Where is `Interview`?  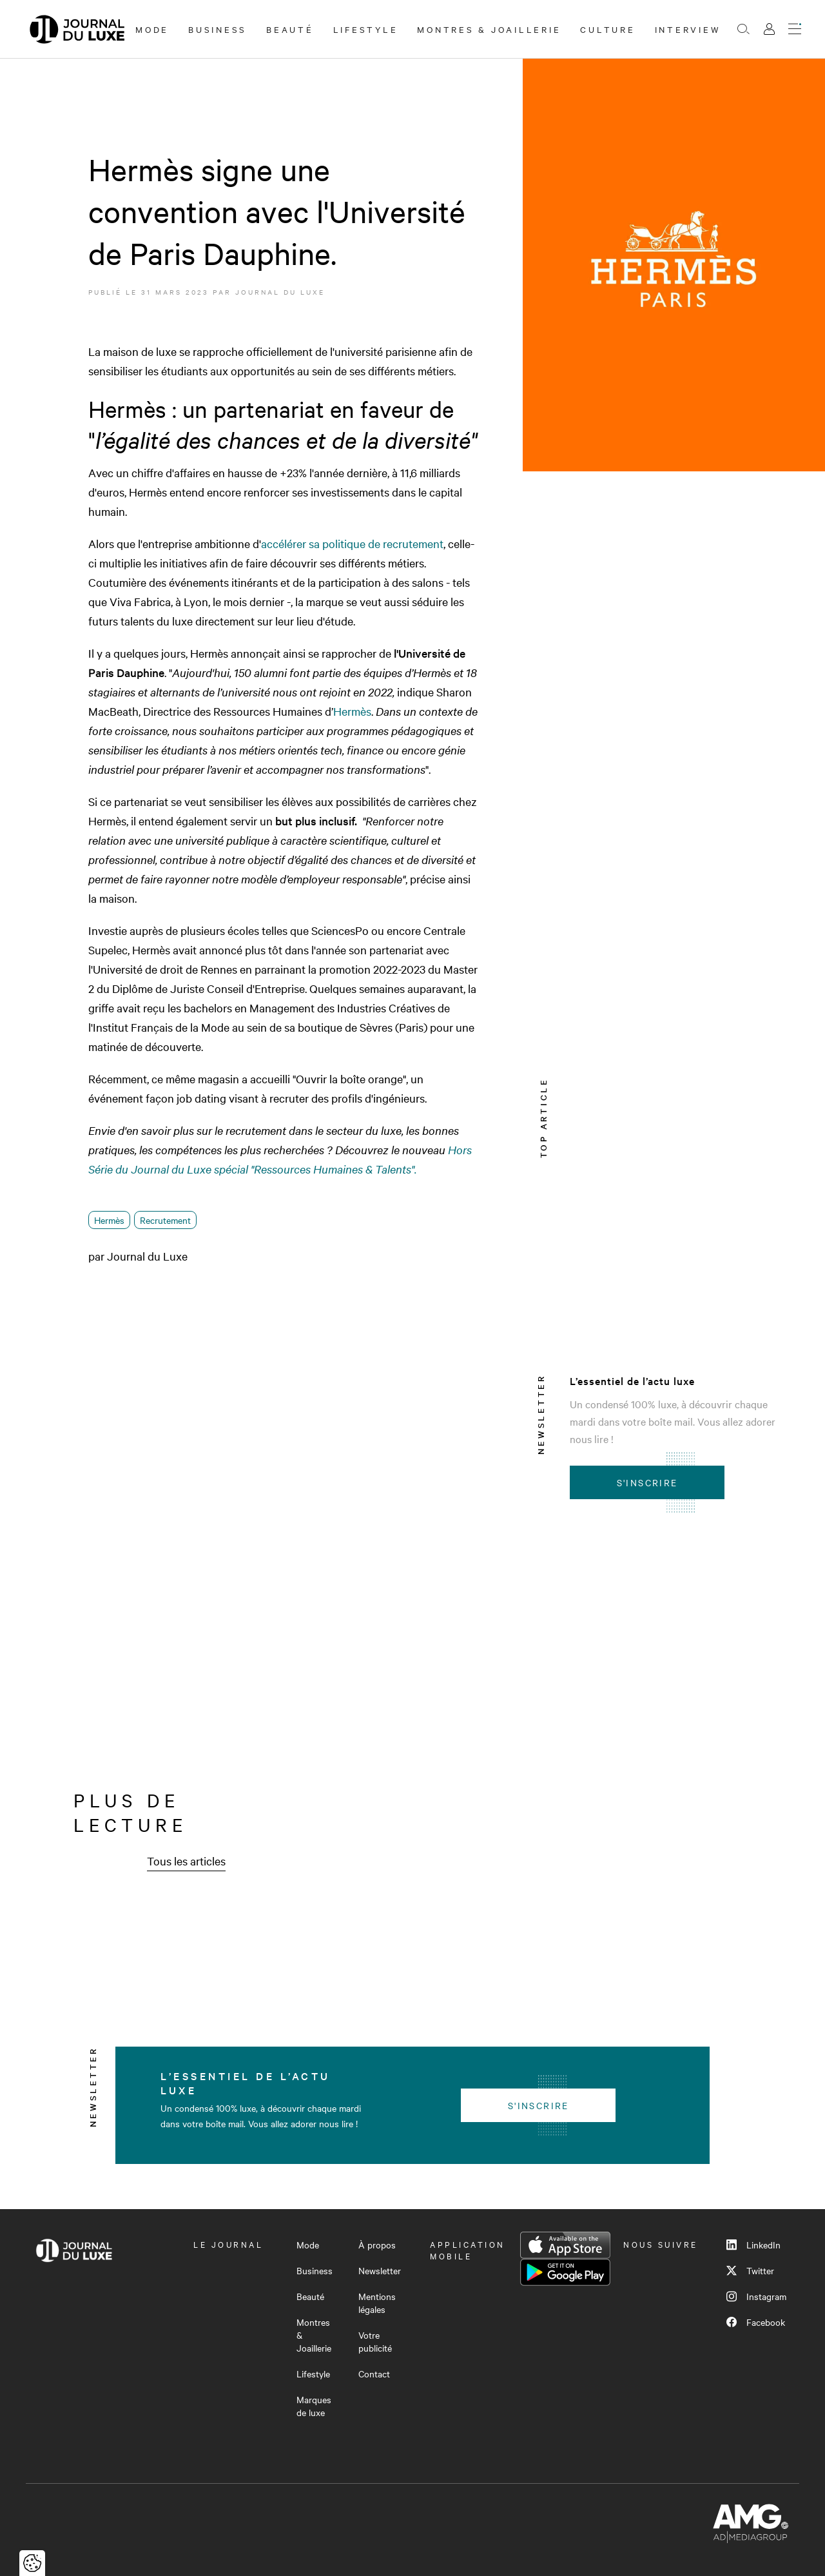 Interview is located at coordinates (688, 29).